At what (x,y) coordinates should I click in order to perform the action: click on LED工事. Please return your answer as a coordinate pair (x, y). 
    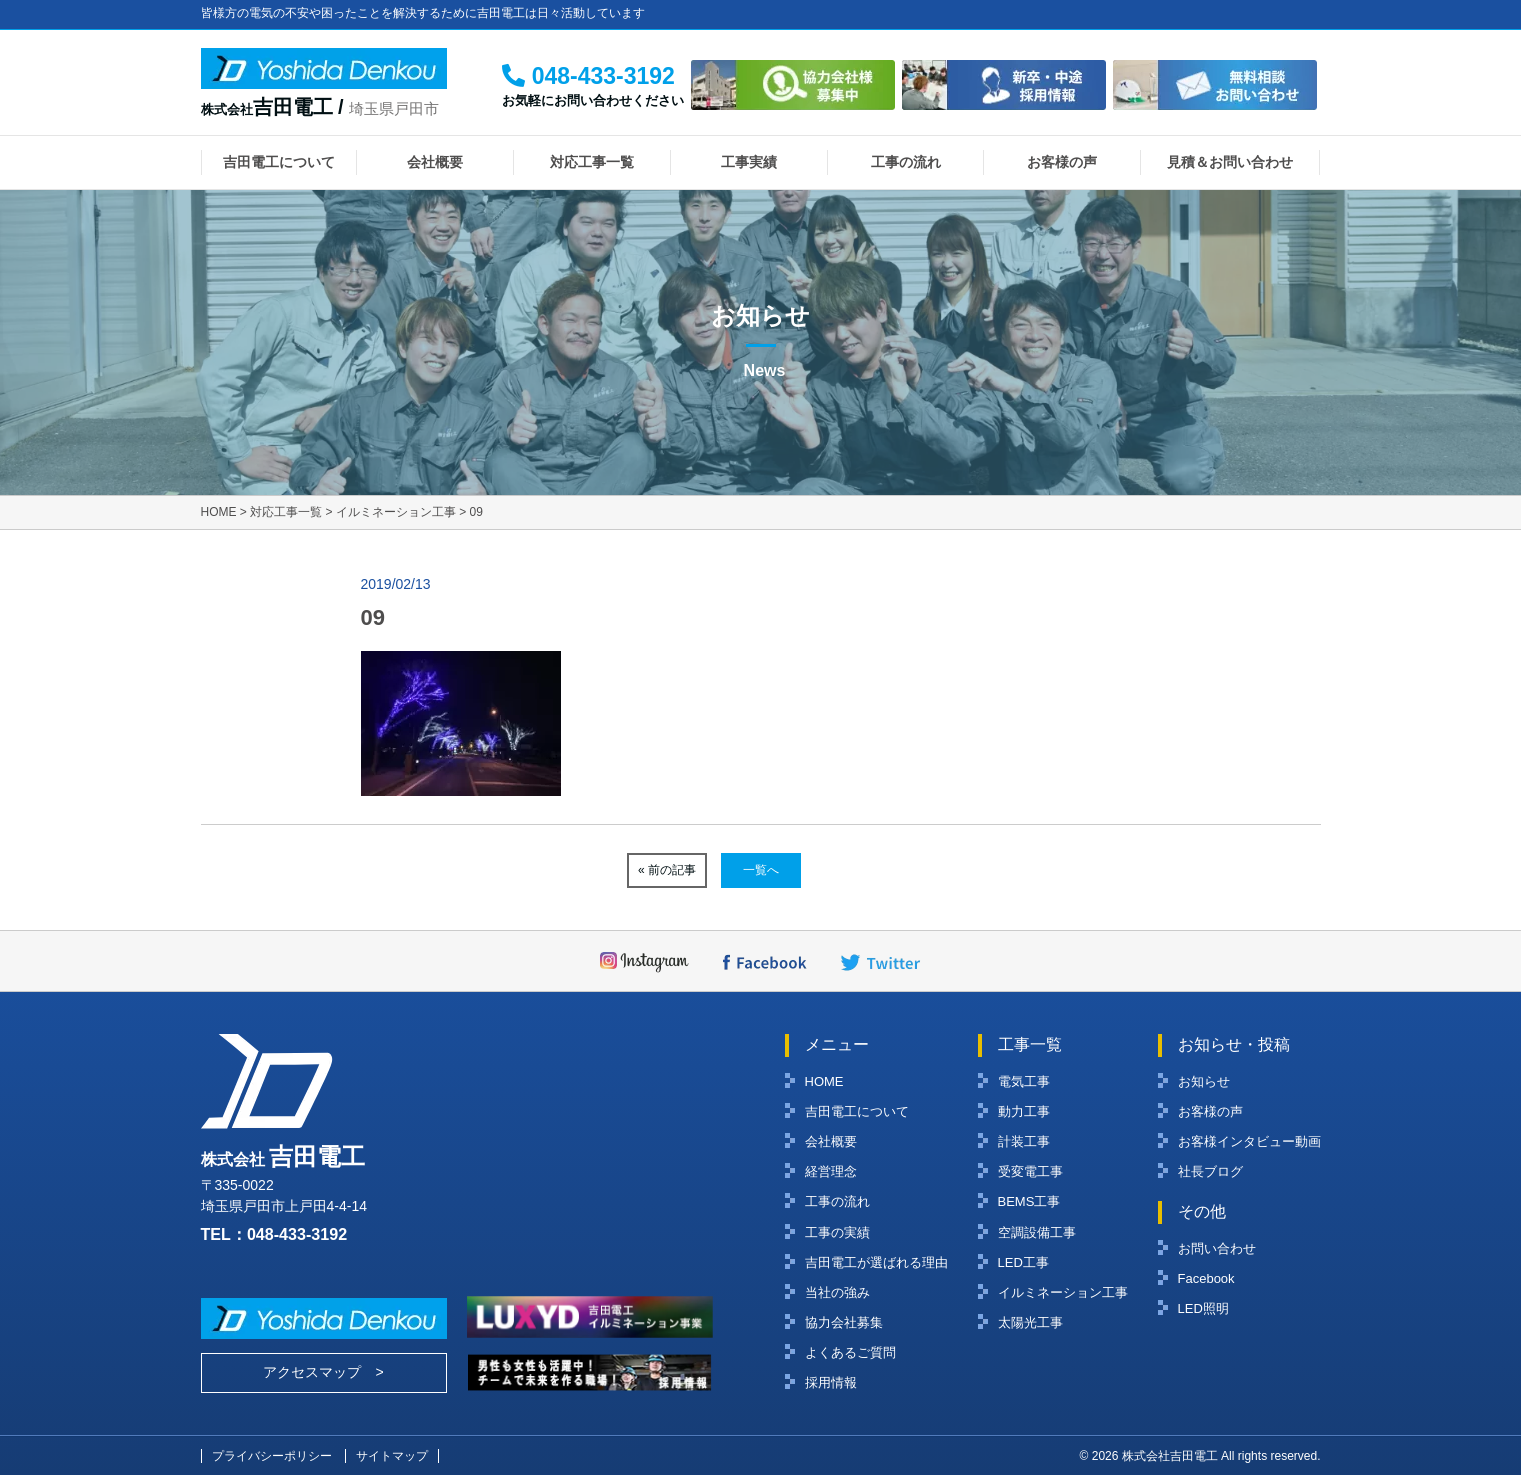
    Looking at the image, I should click on (1023, 1262).